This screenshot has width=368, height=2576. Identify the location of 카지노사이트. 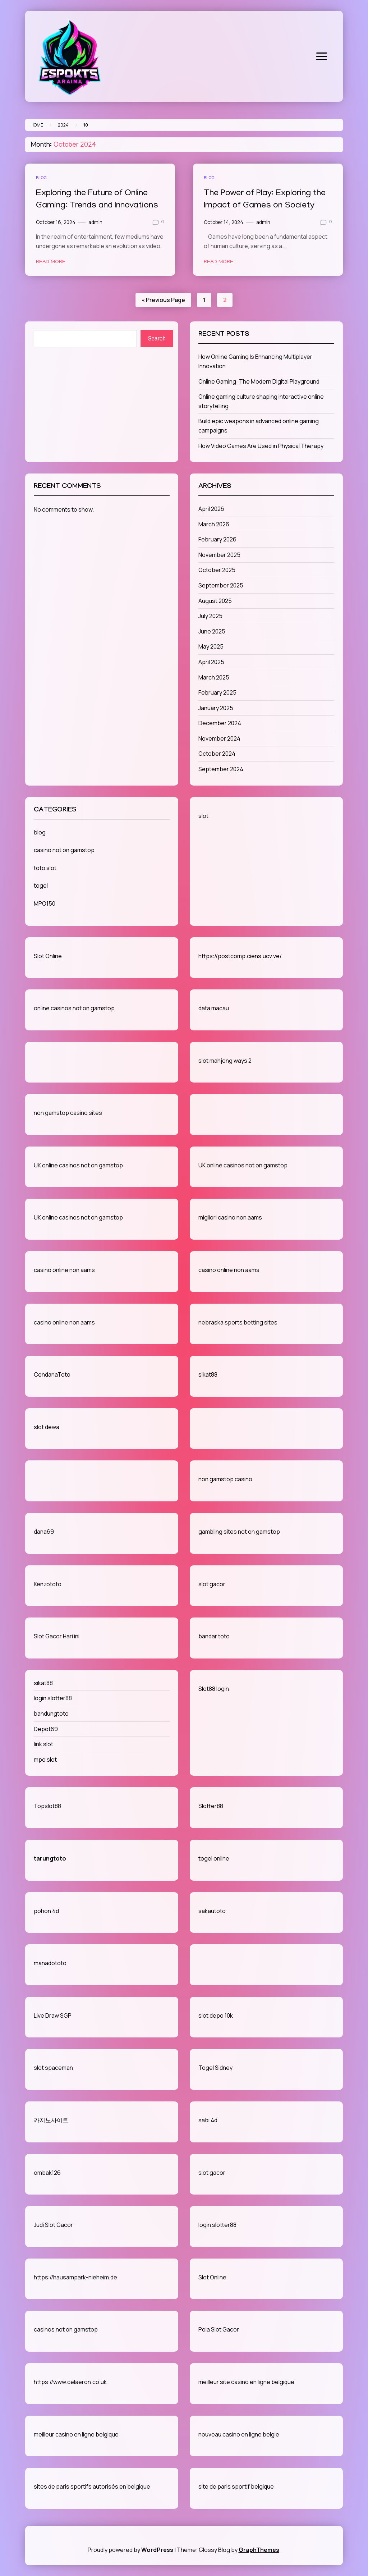
(51, 2120).